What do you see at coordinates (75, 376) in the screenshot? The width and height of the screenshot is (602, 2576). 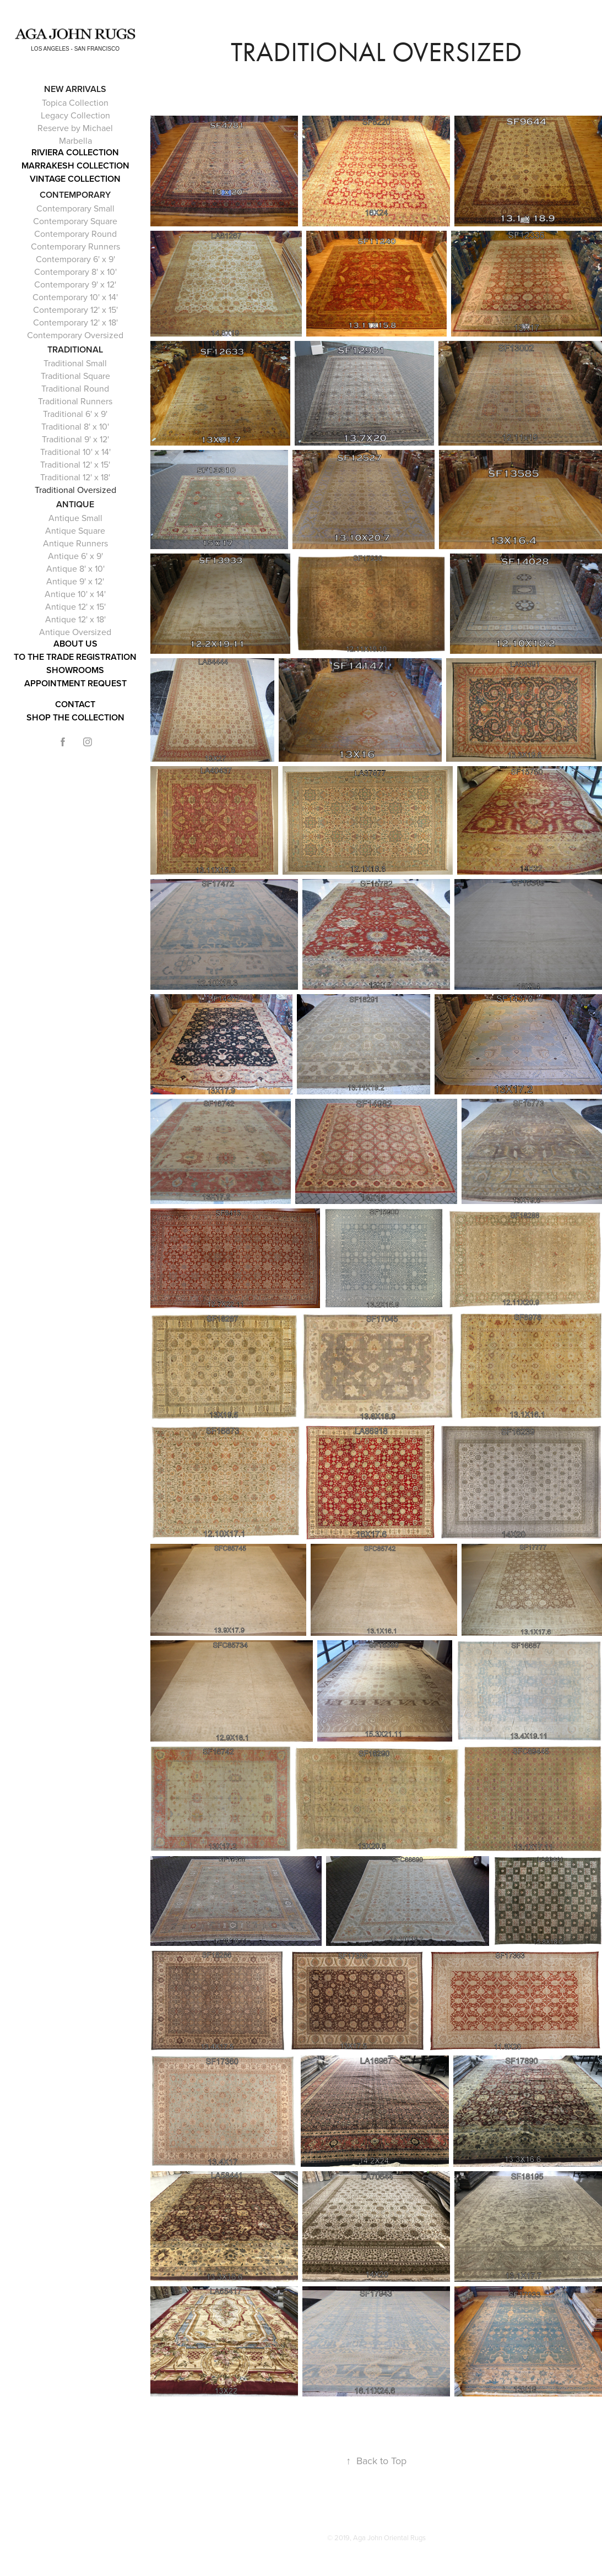 I see `Traditional Square` at bounding box center [75, 376].